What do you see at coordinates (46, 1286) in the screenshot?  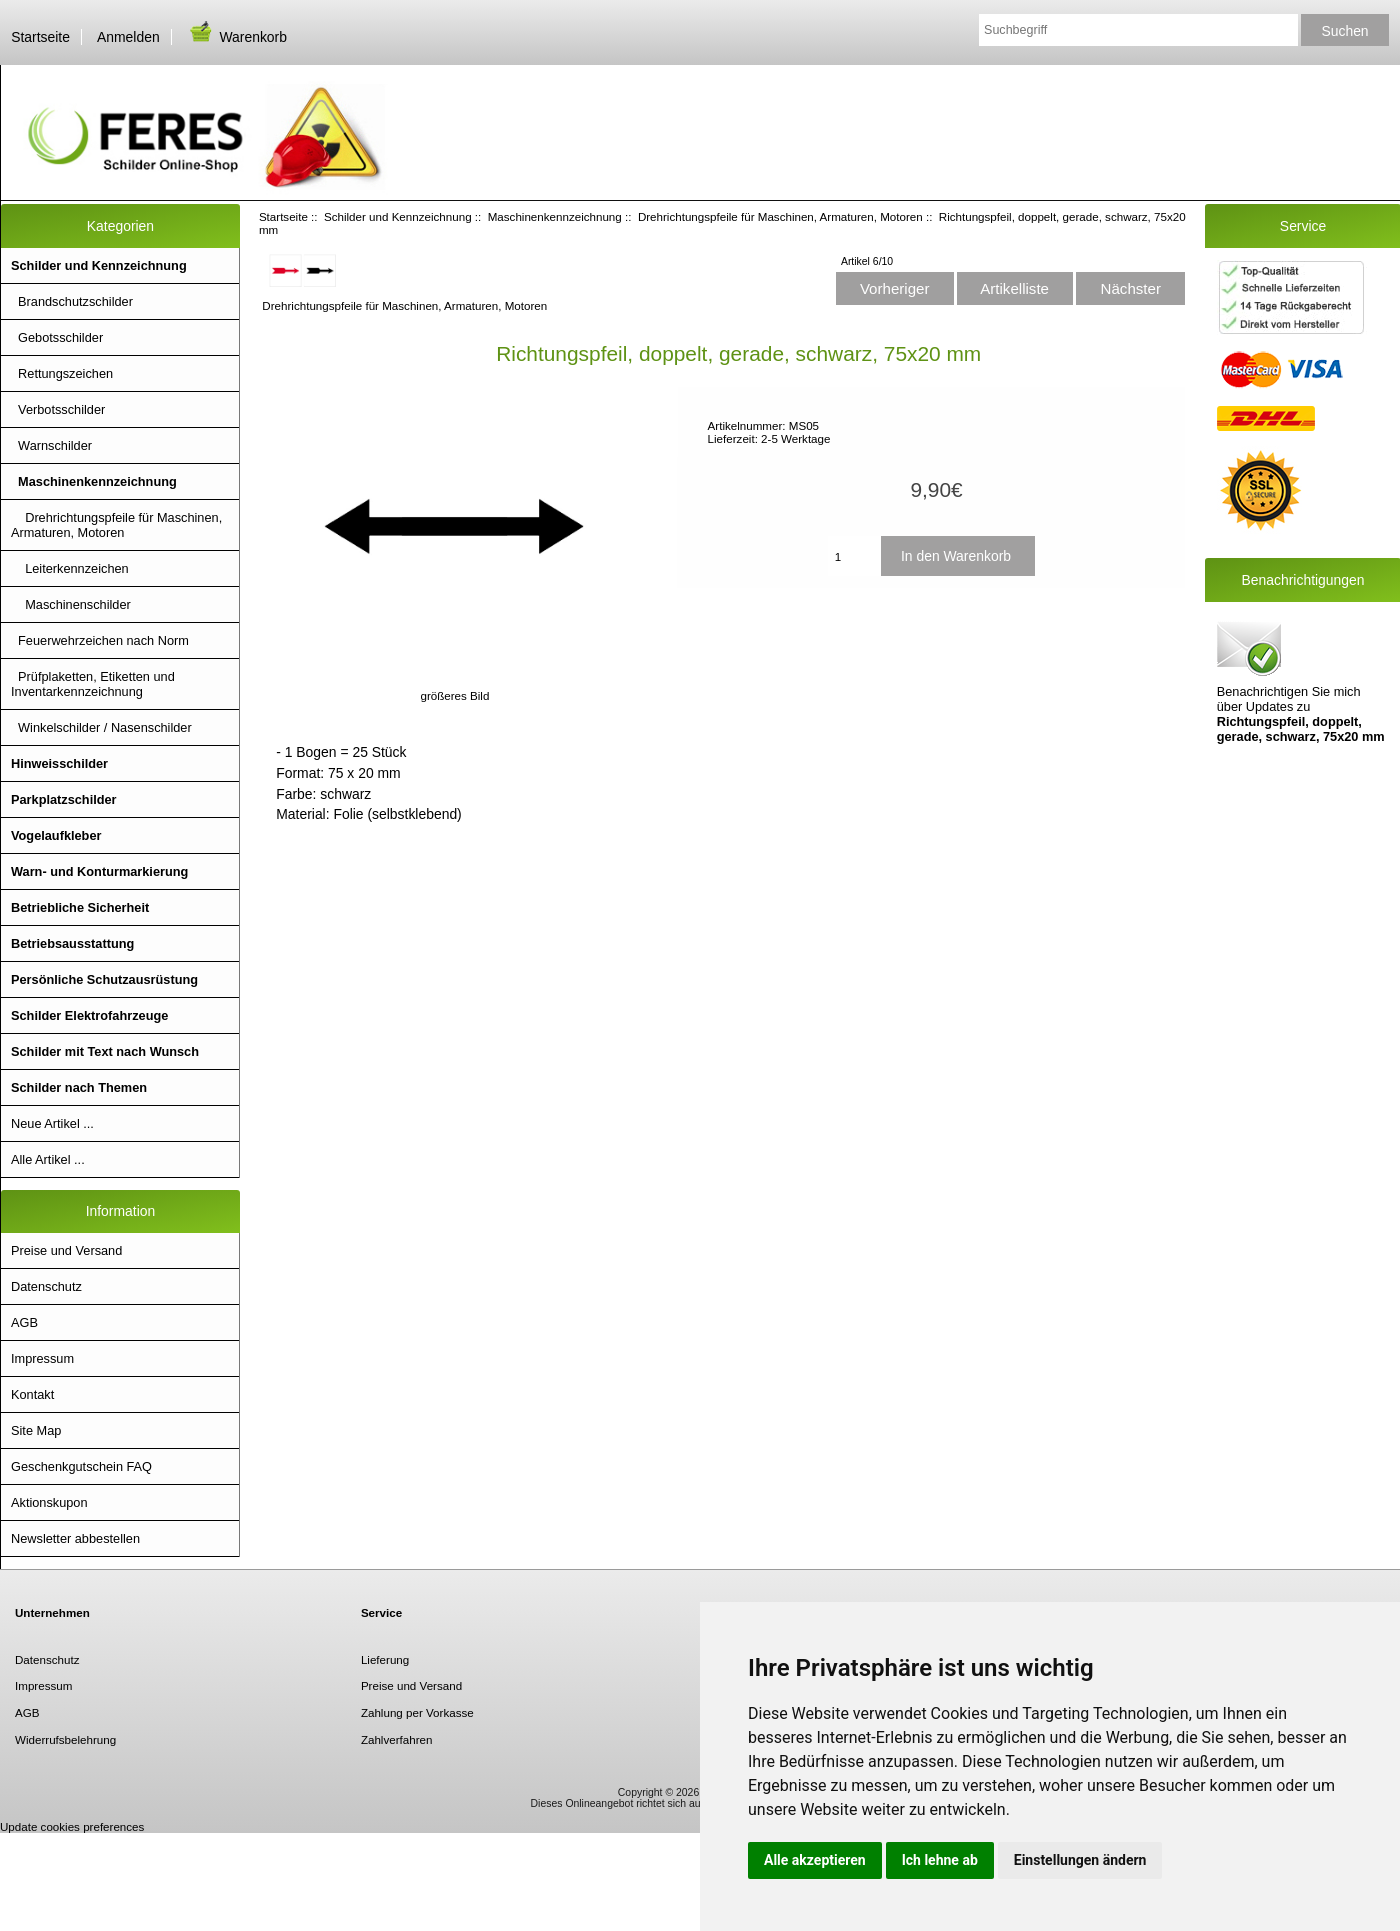 I see `Datenschutz` at bounding box center [46, 1286].